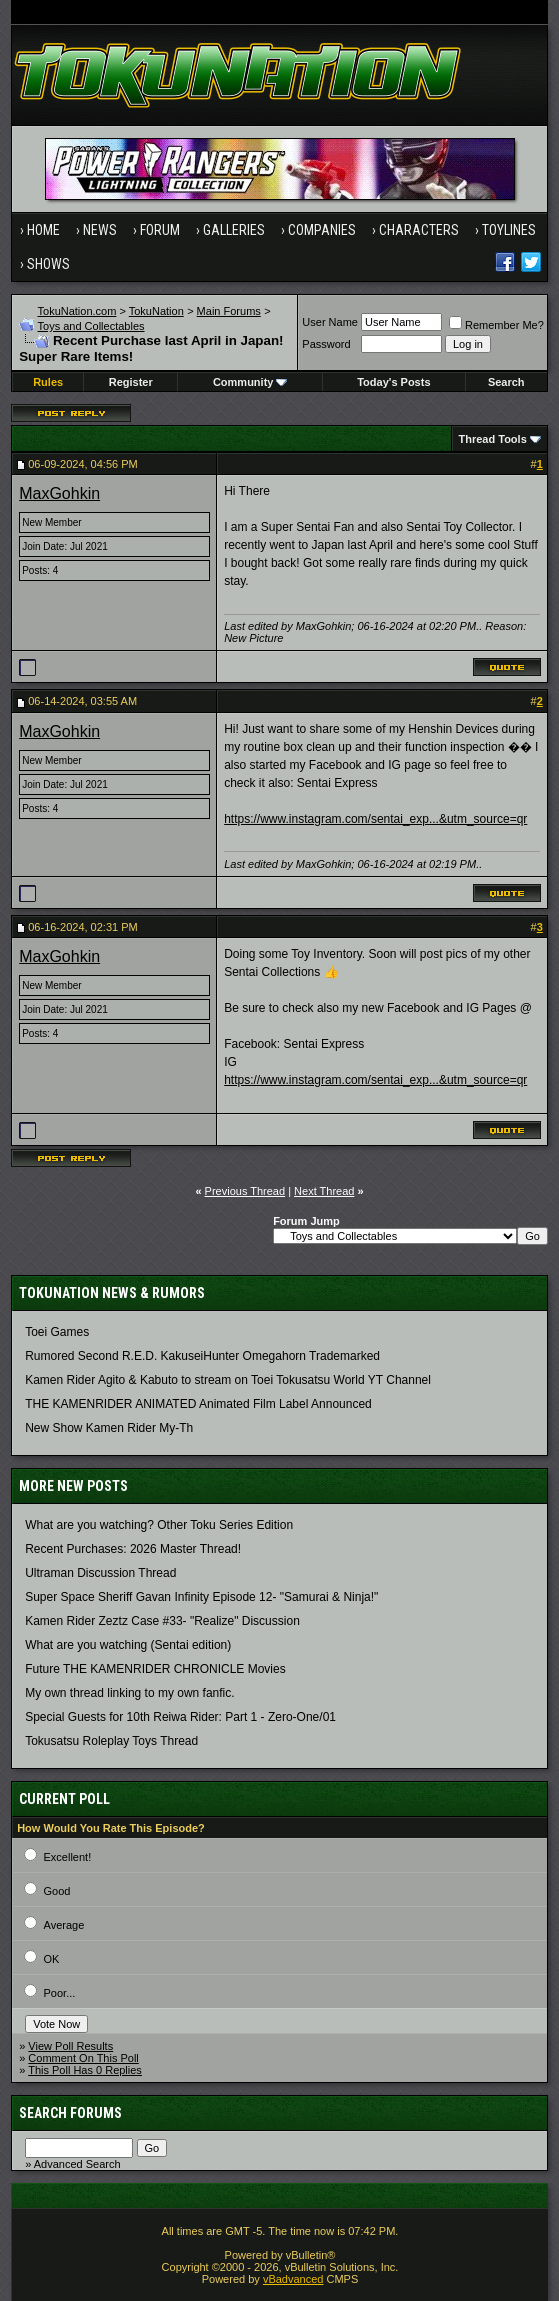 This screenshot has height=2301, width=559. What do you see at coordinates (506, 382) in the screenshot?
I see `Search` at bounding box center [506, 382].